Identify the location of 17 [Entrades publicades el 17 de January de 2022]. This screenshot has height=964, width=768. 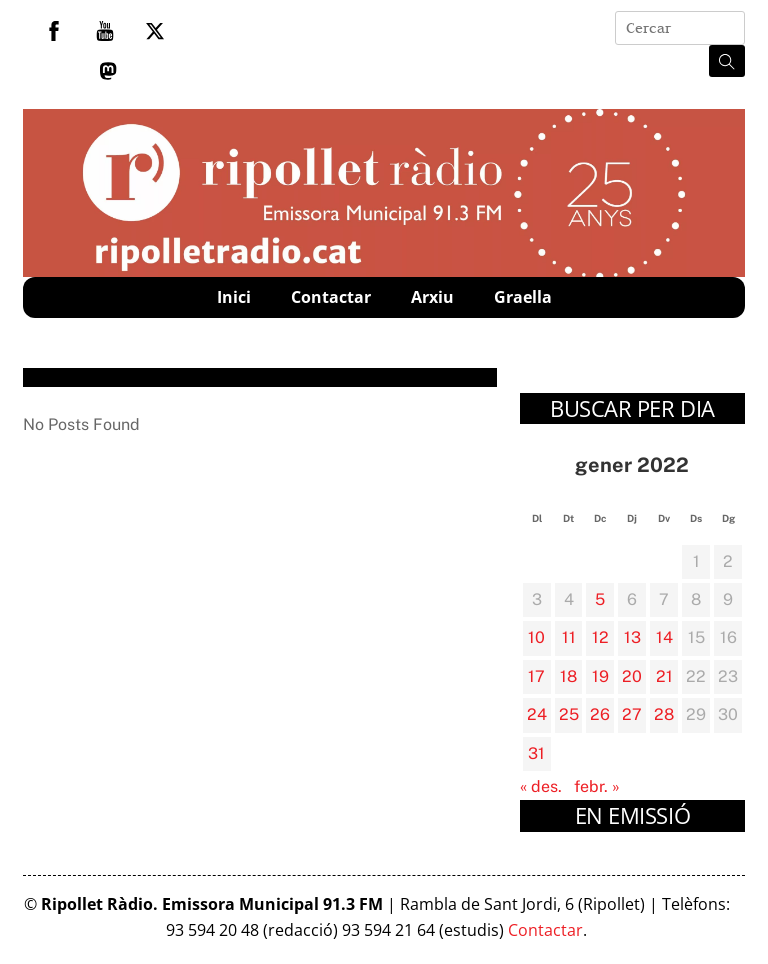
(536, 676).